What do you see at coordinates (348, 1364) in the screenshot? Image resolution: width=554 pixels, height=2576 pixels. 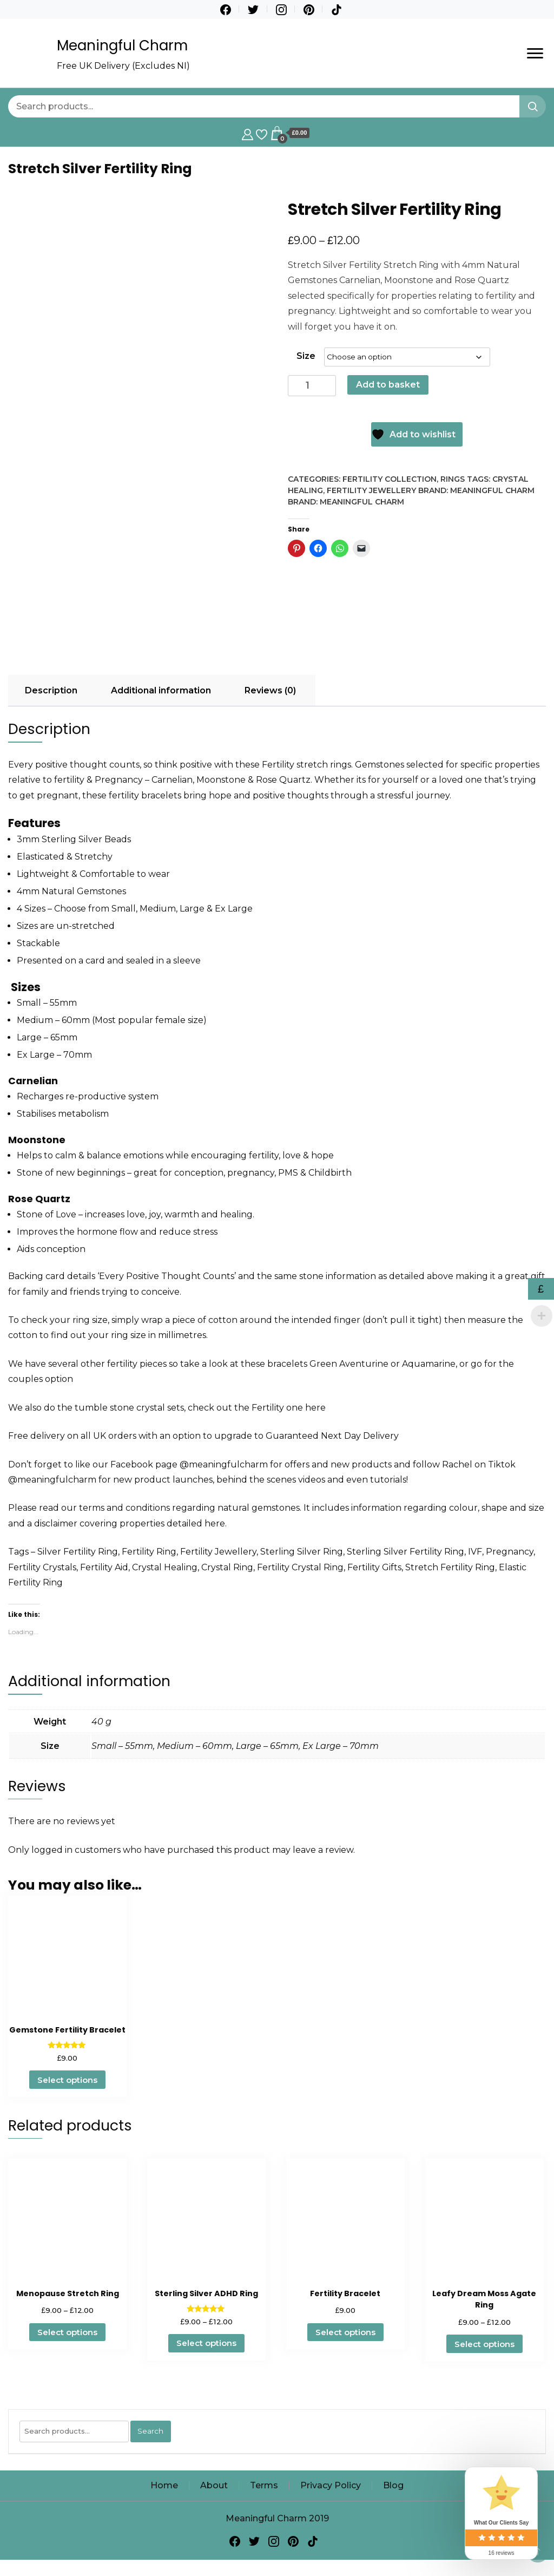 I see `Green Aventurine` at bounding box center [348, 1364].